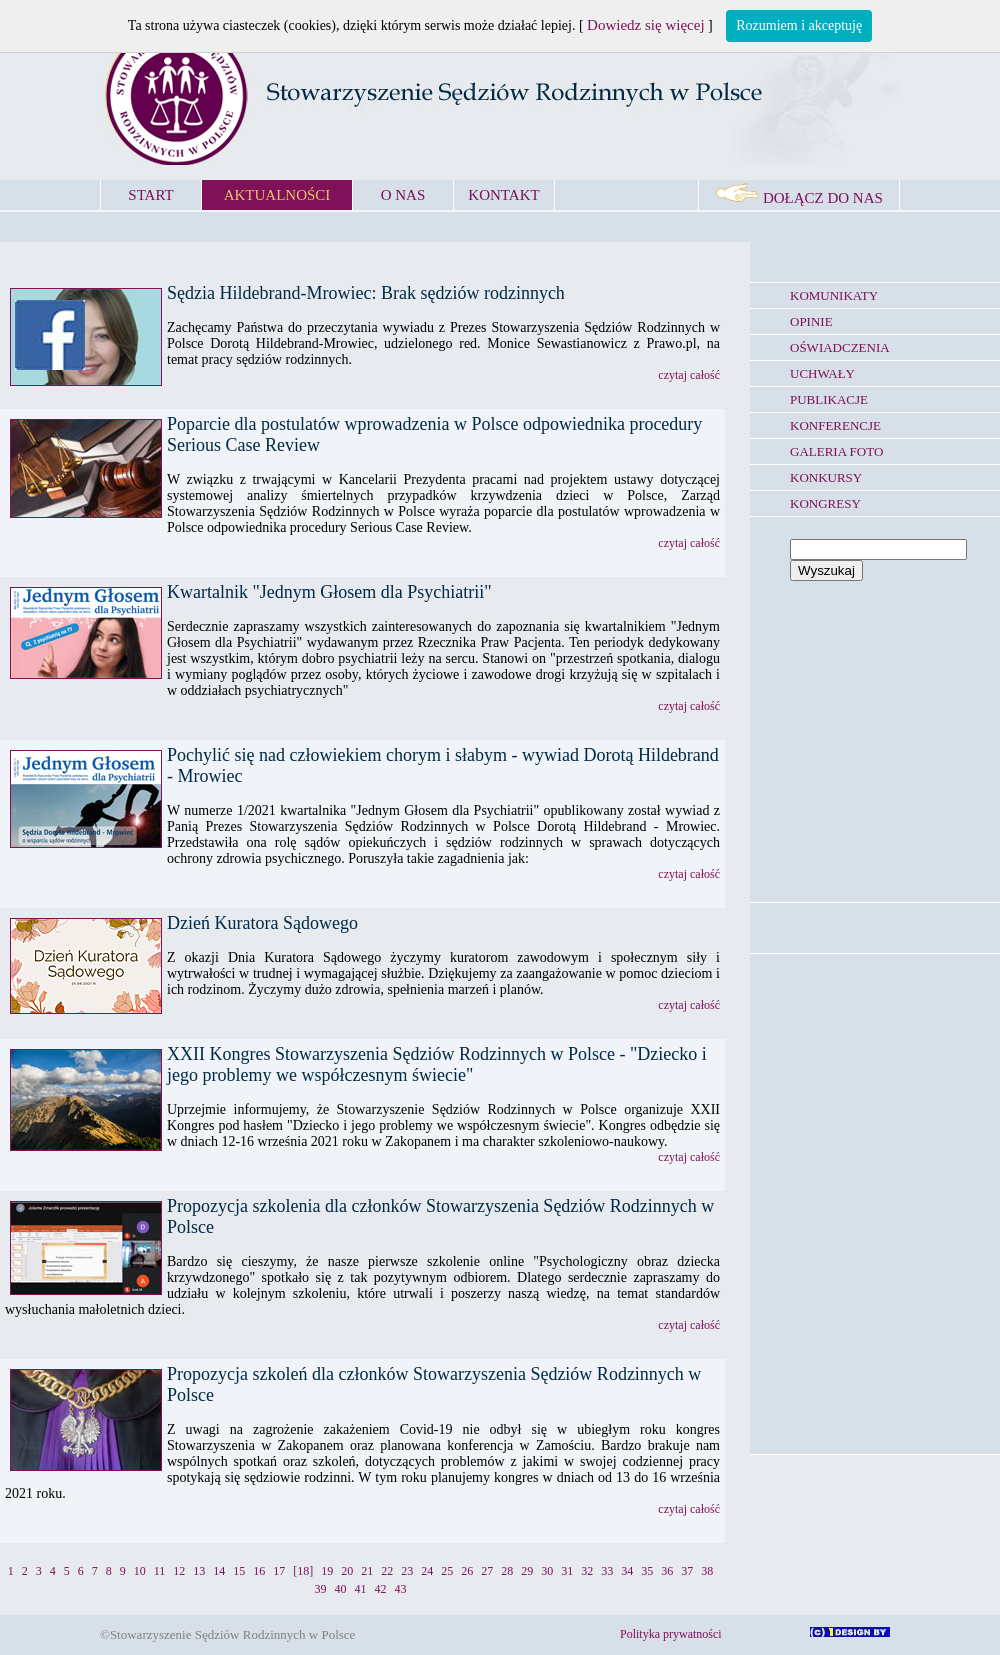  I want to click on 19, so click(327, 1571).